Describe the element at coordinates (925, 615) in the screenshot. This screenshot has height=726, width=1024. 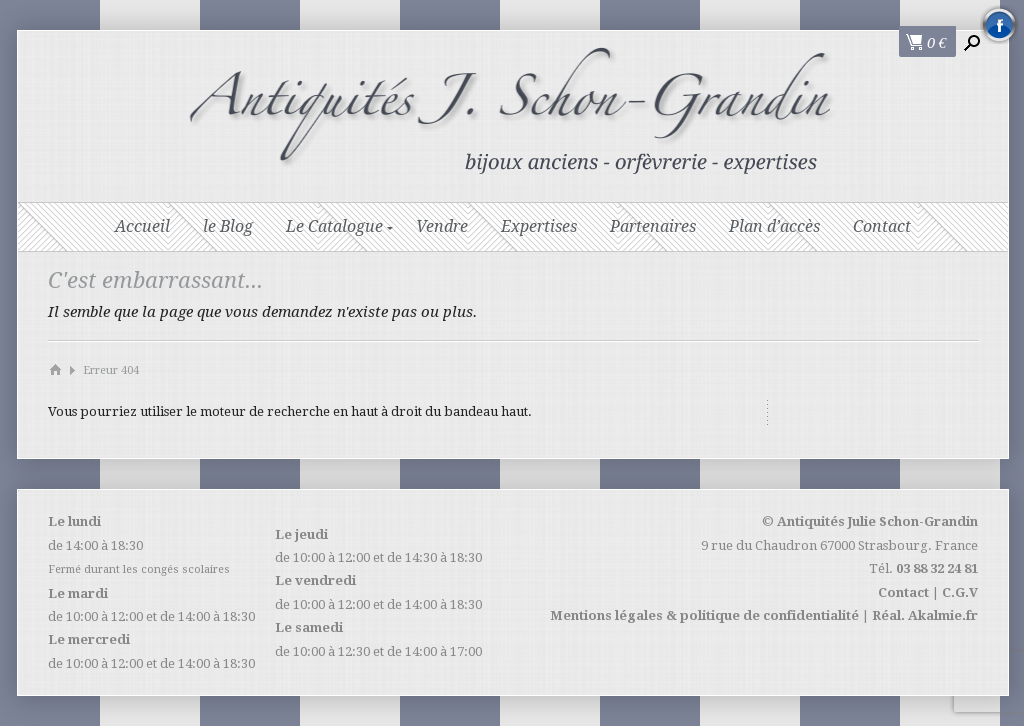
I see `Réal. Akalmie.fr` at that location.